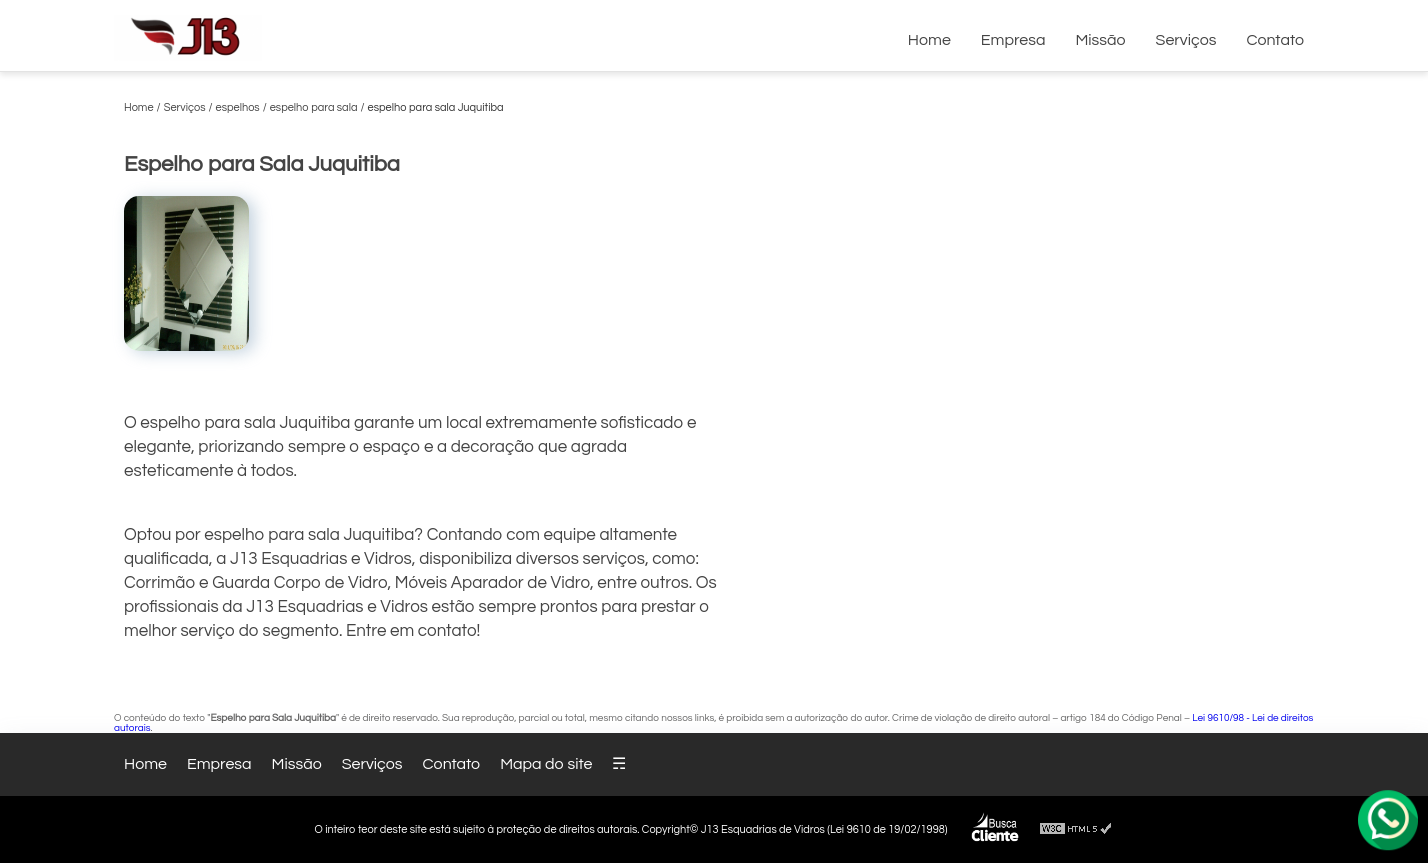 Image resolution: width=1428 pixels, height=863 pixels. I want to click on Serviços, so click(1186, 40).